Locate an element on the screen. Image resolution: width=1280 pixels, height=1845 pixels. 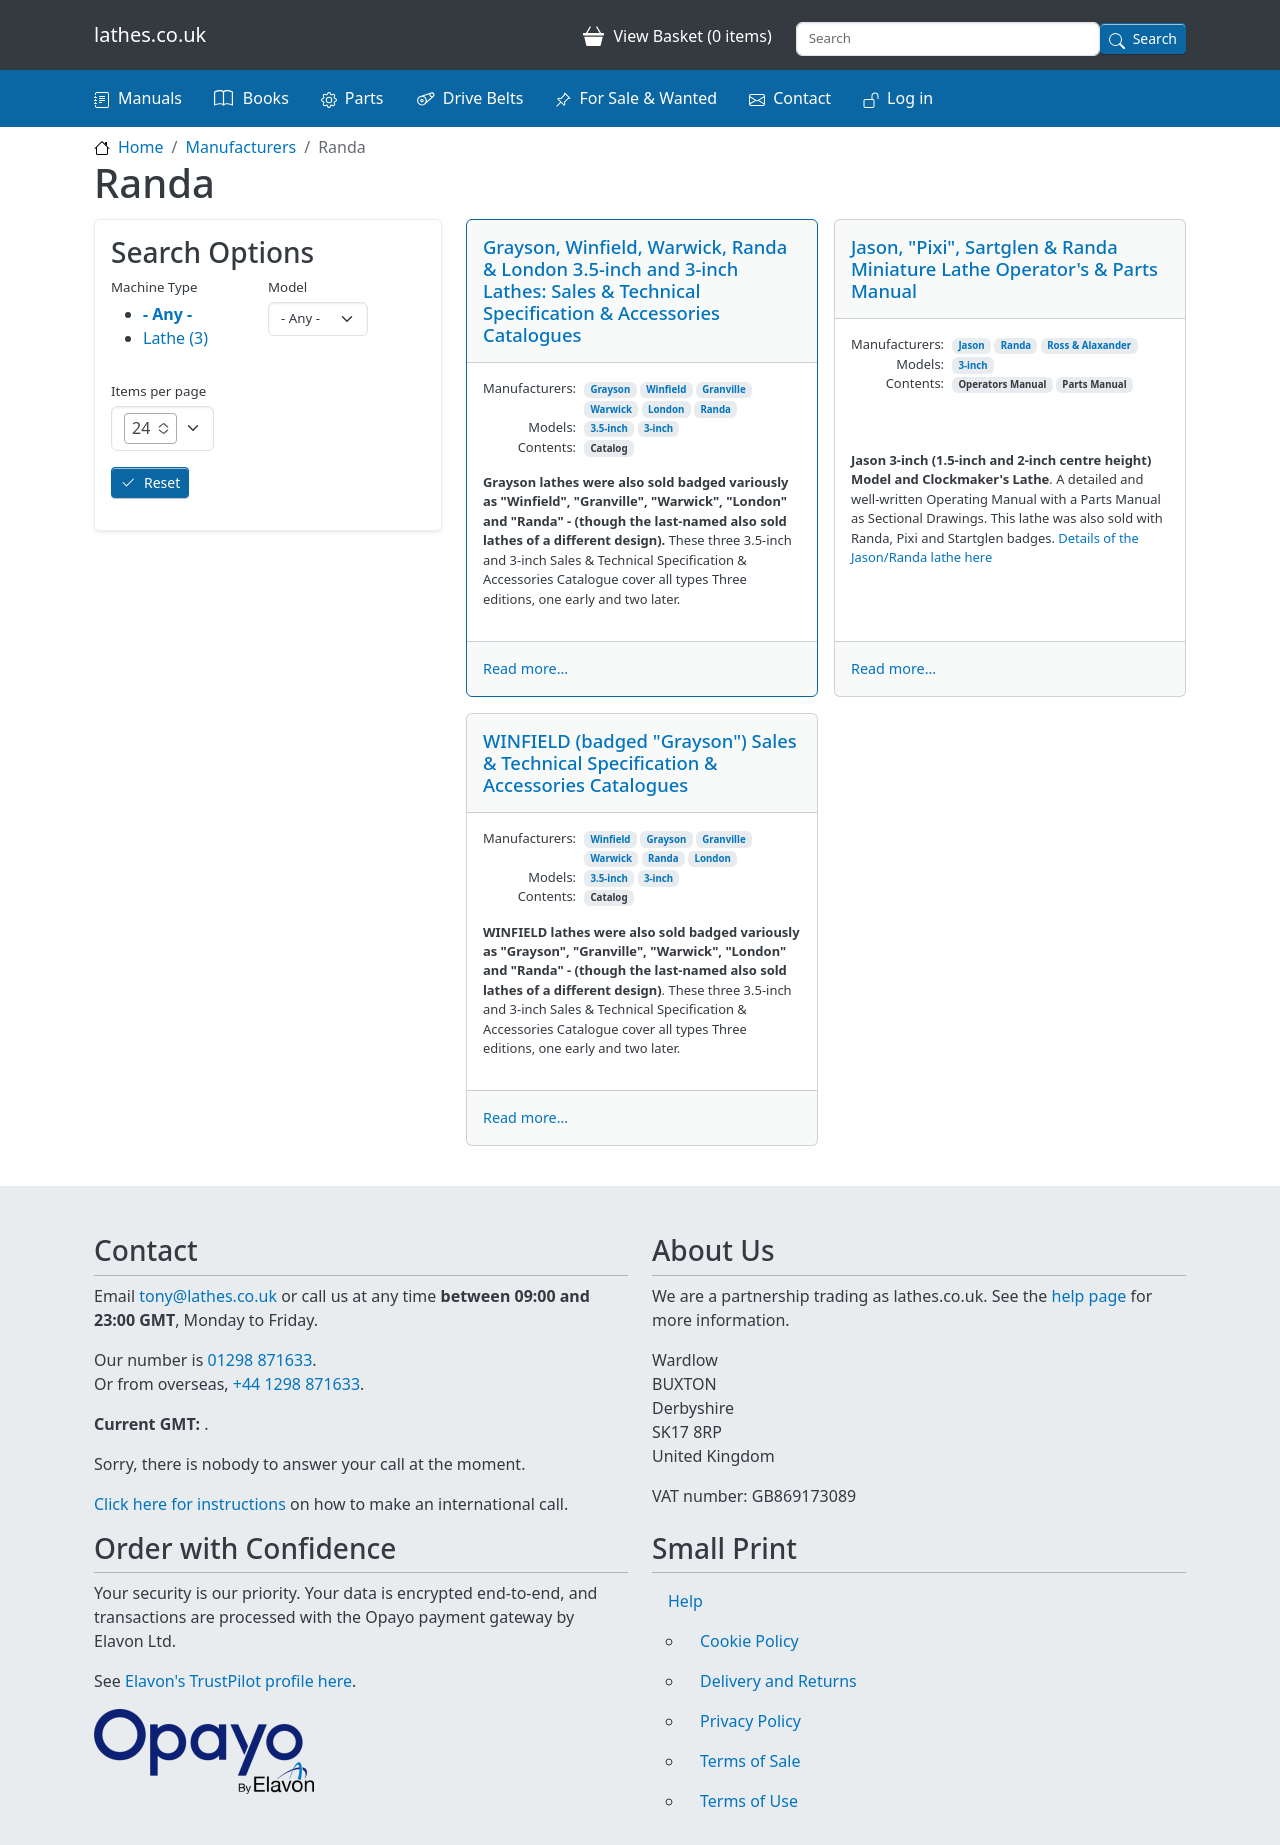
help page is located at coordinates (1089, 1296).